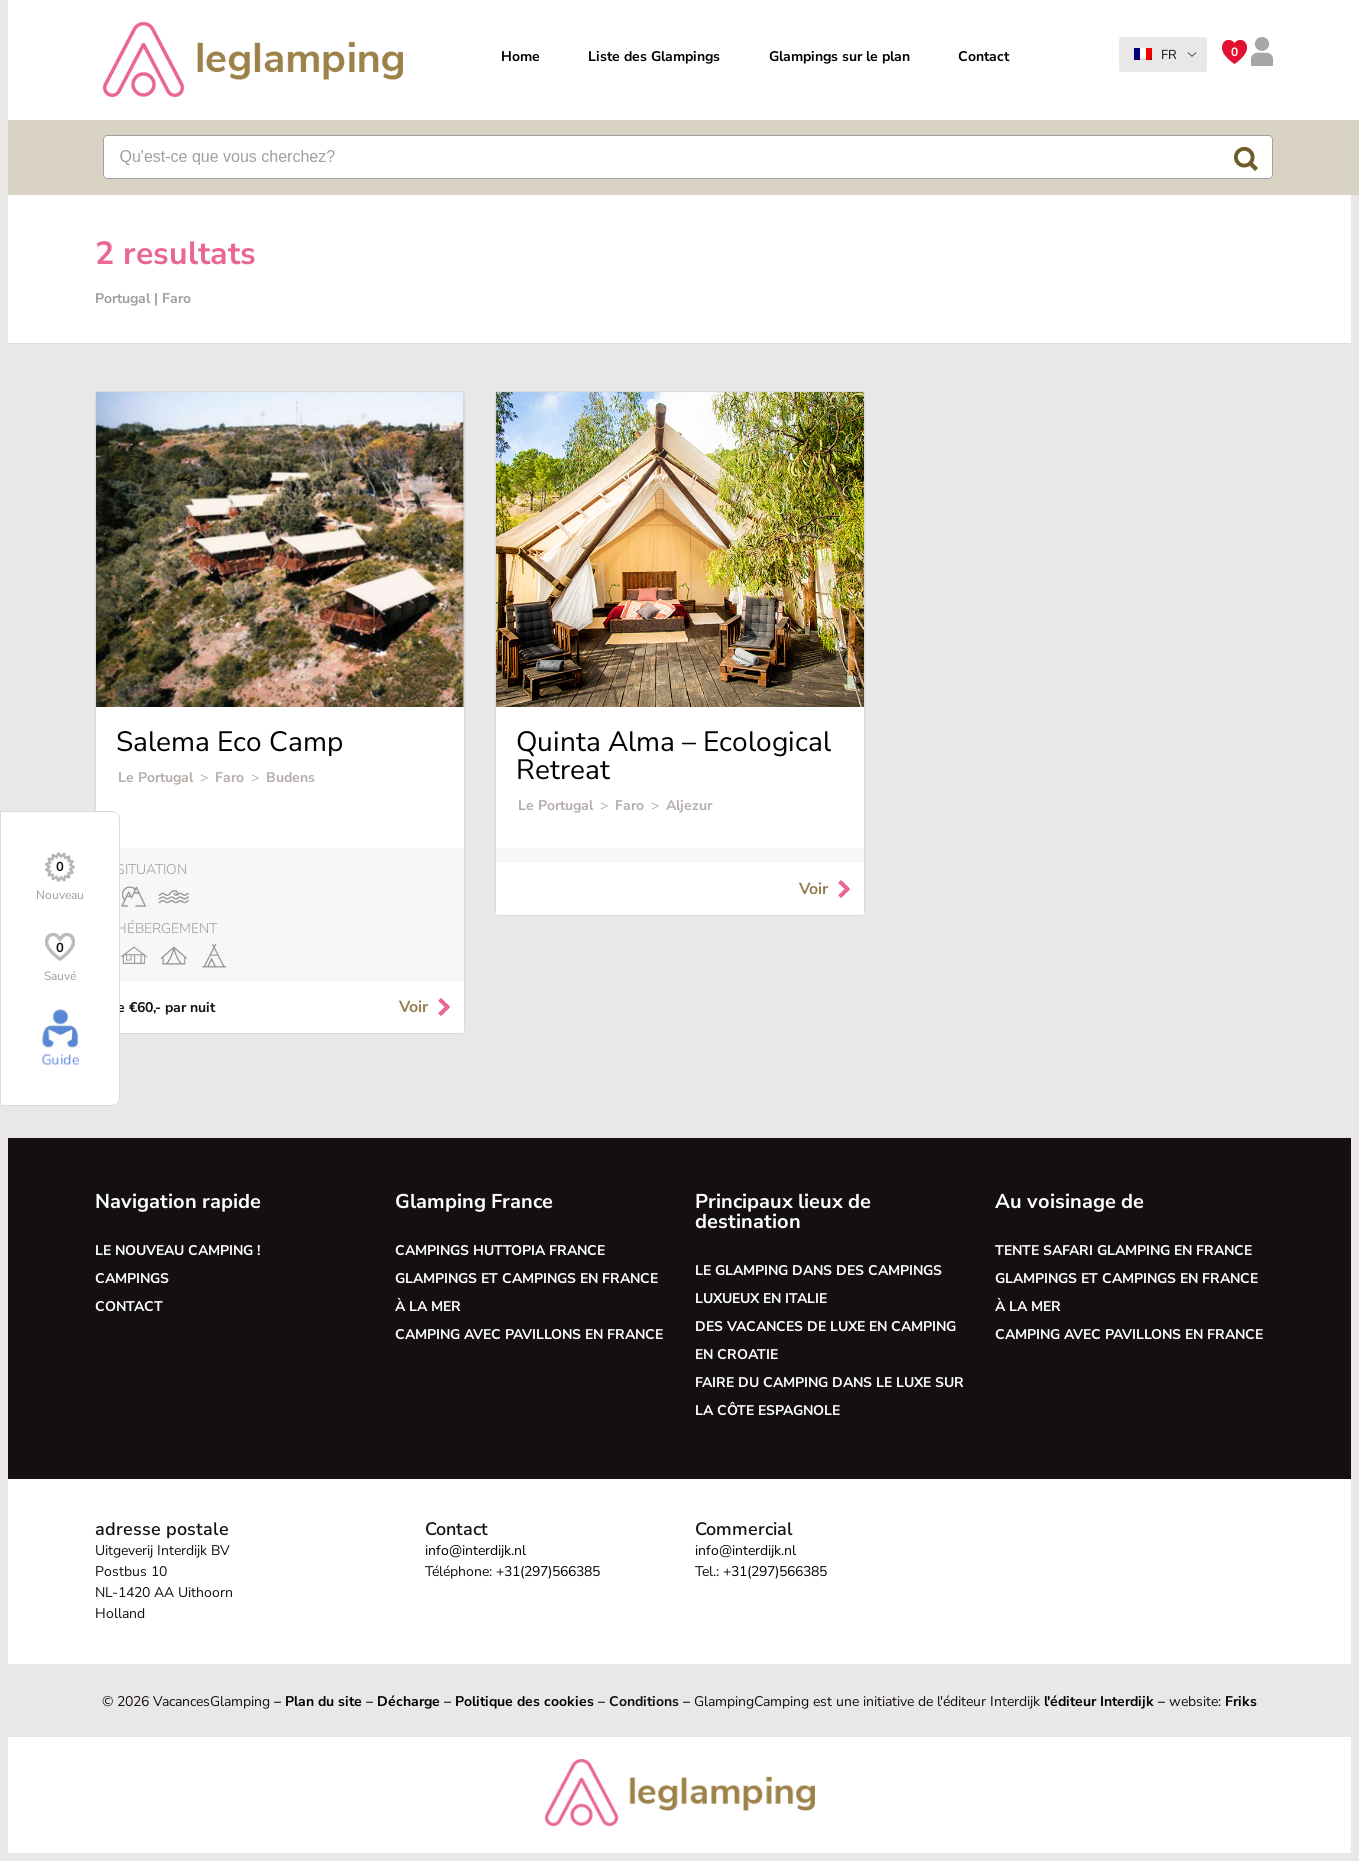  What do you see at coordinates (654, 56) in the screenshot?
I see `Liste des Glampings` at bounding box center [654, 56].